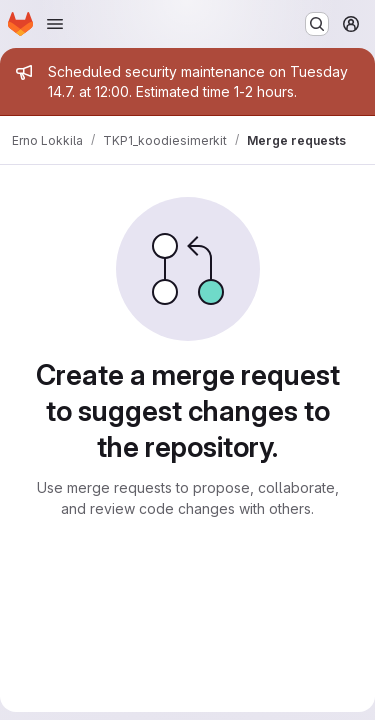 This screenshot has height=720, width=375. Describe the element at coordinates (55, 24) in the screenshot. I see `[Open navigation menu]` at that location.